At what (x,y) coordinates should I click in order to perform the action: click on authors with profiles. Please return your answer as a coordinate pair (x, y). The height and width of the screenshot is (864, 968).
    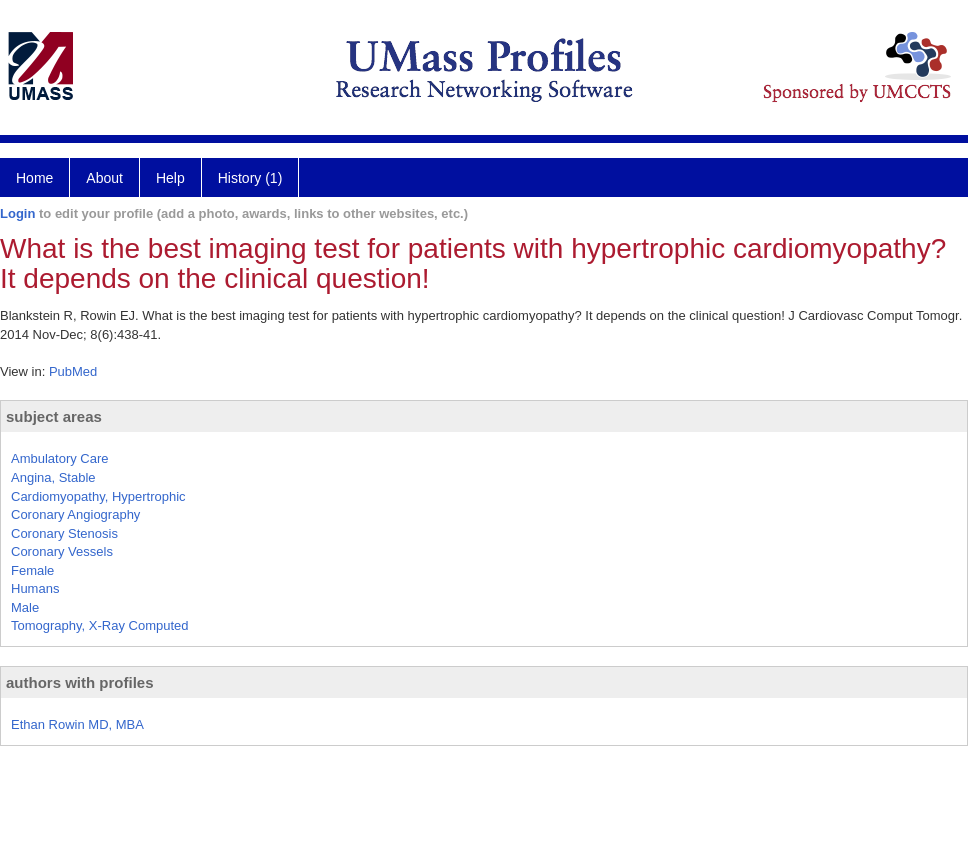
    Looking at the image, I should click on (80, 682).